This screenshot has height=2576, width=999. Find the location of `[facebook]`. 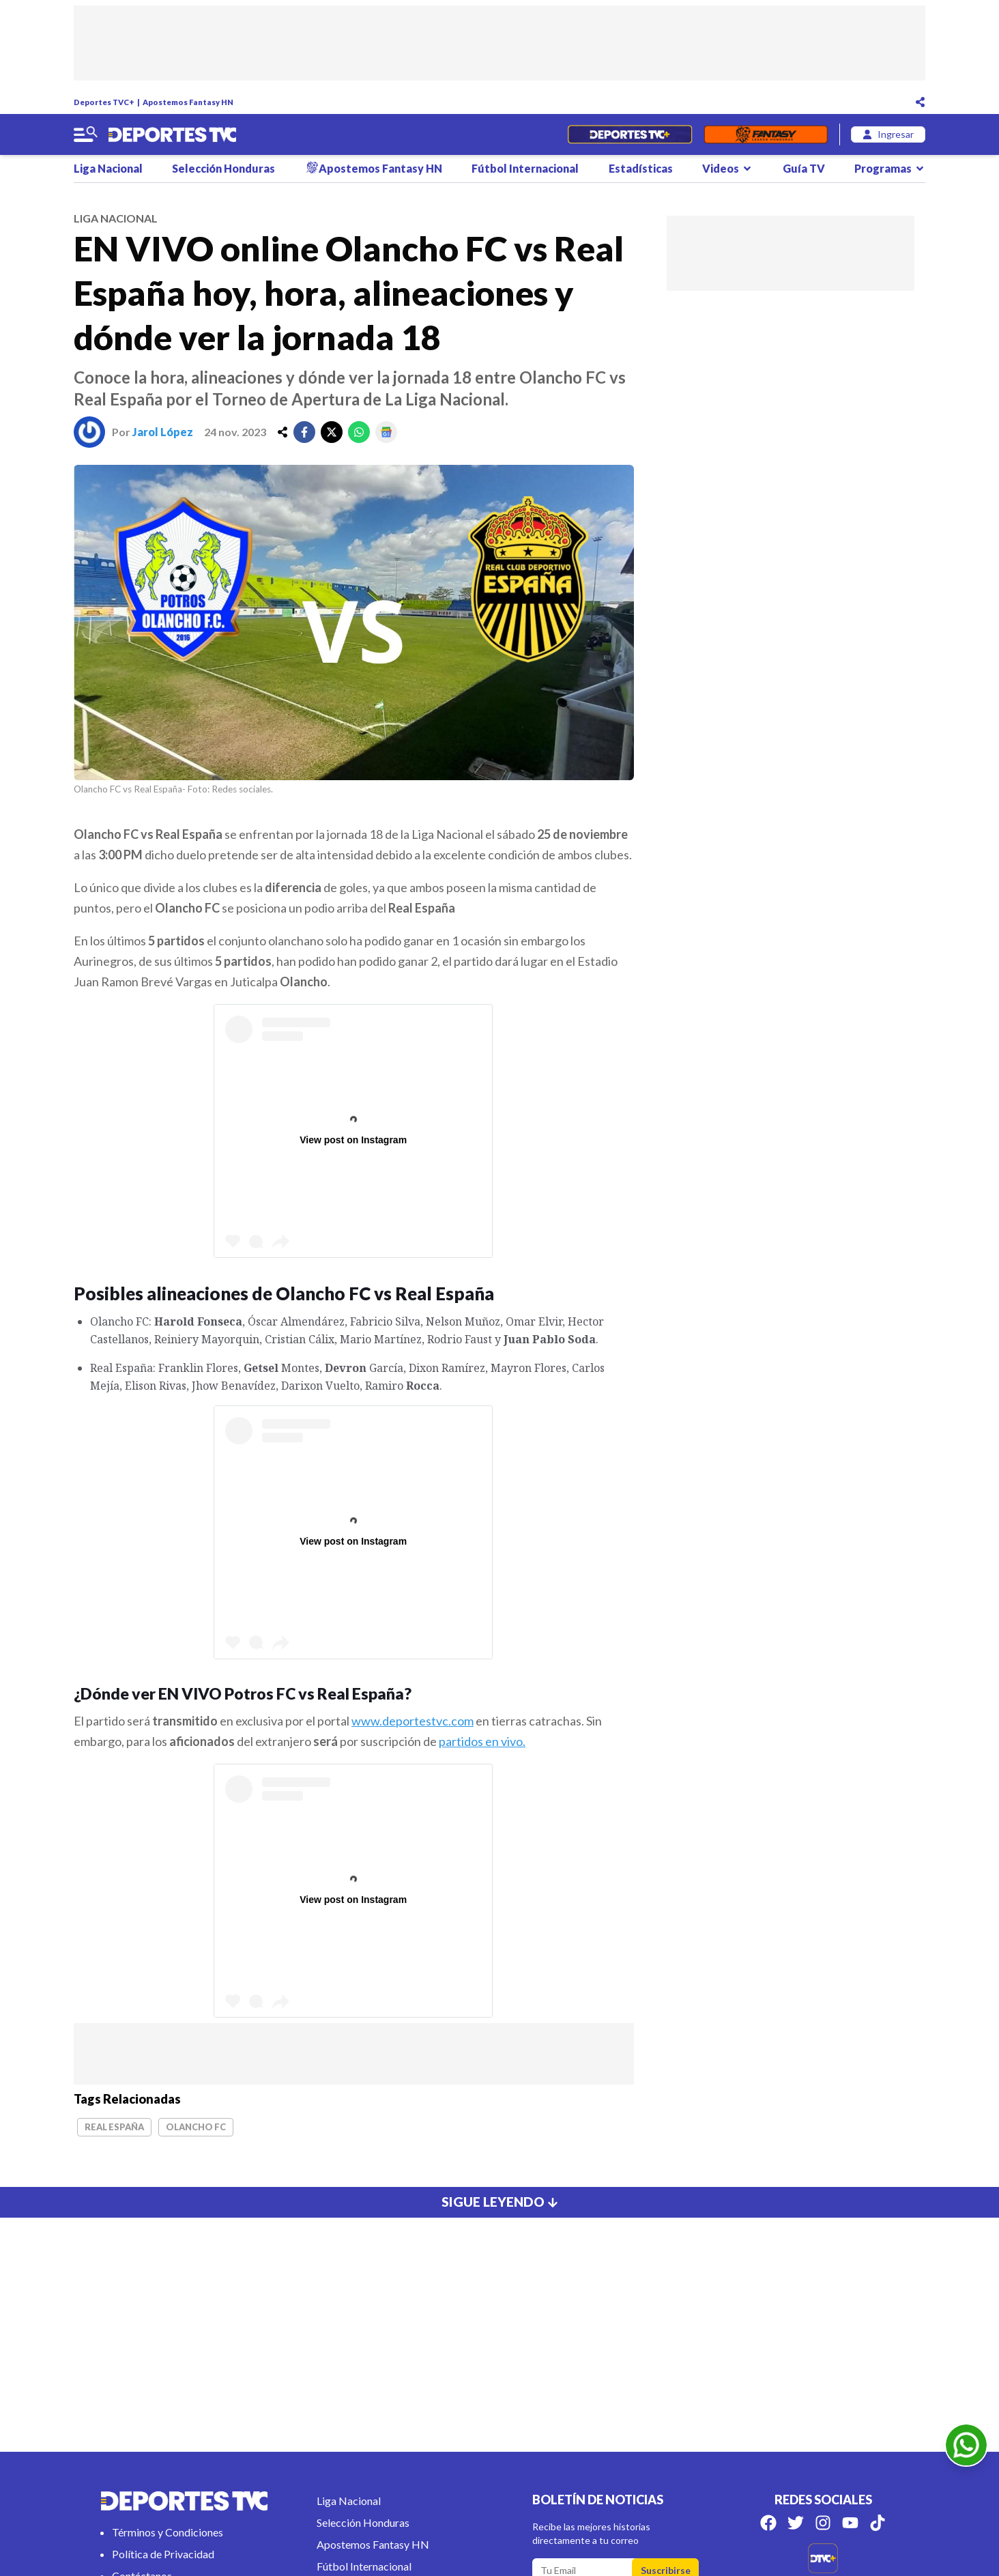

[facebook] is located at coordinates (304, 432).